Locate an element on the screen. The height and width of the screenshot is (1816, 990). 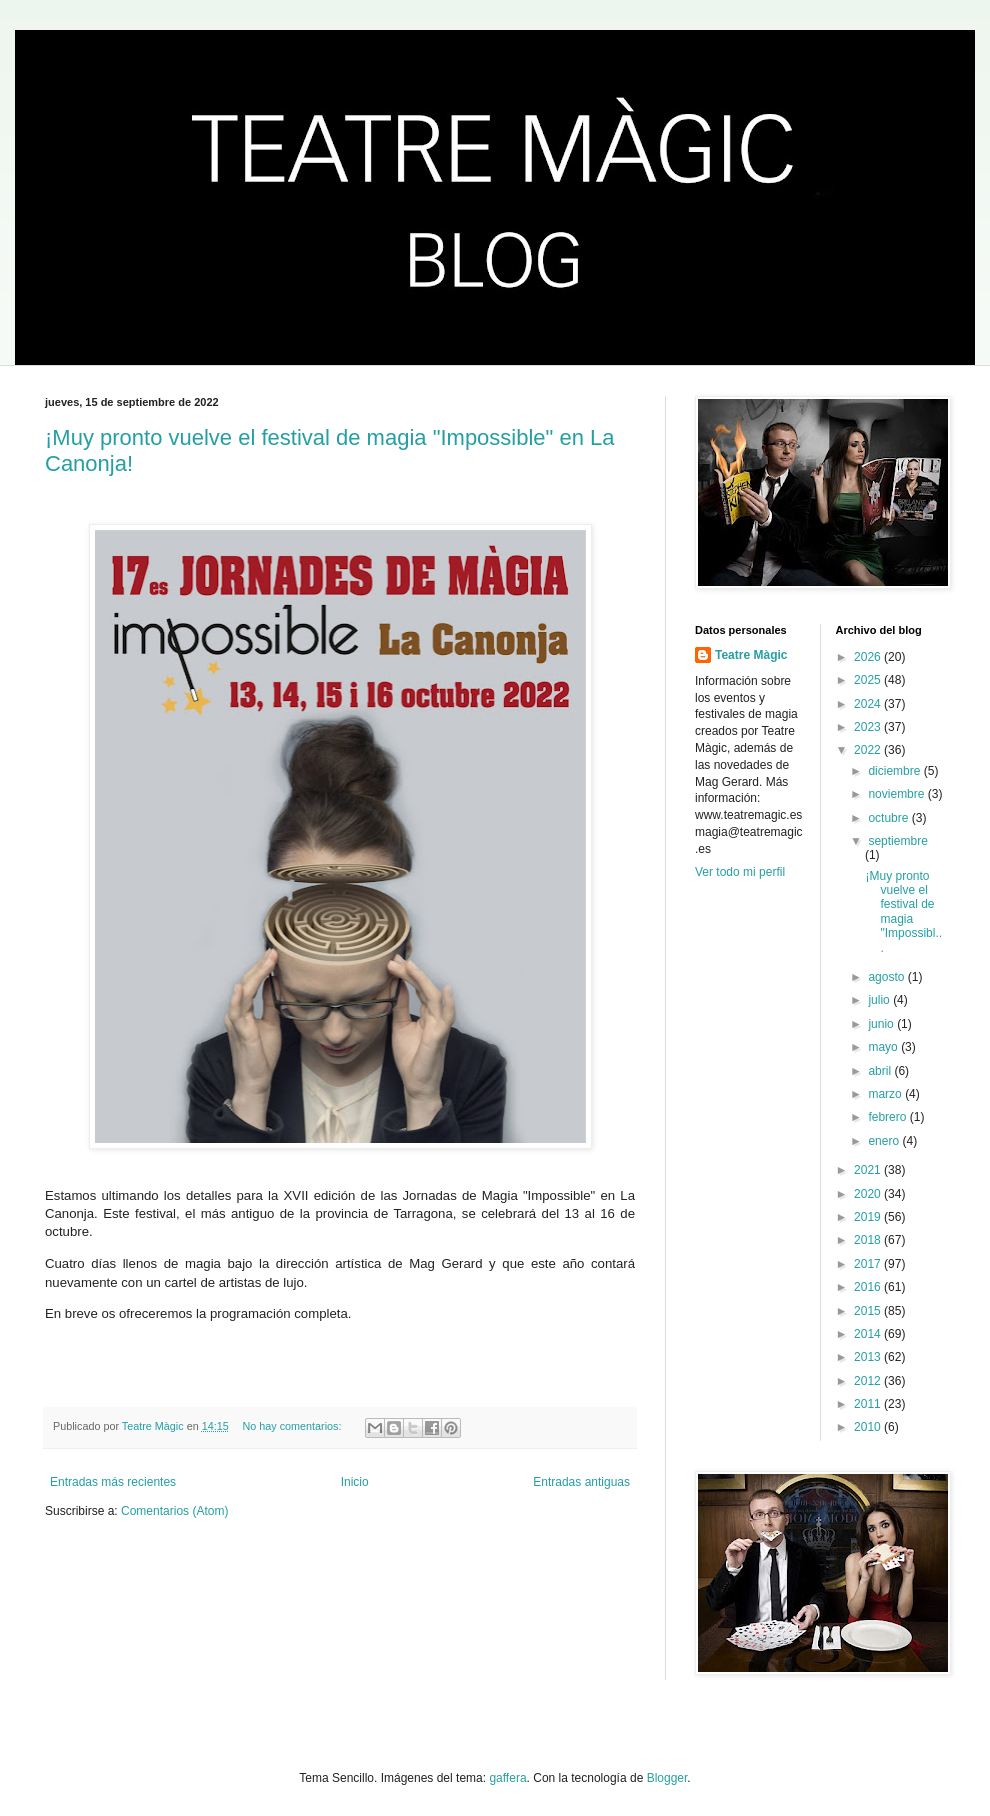
2019 is located at coordinates (869, 1217).